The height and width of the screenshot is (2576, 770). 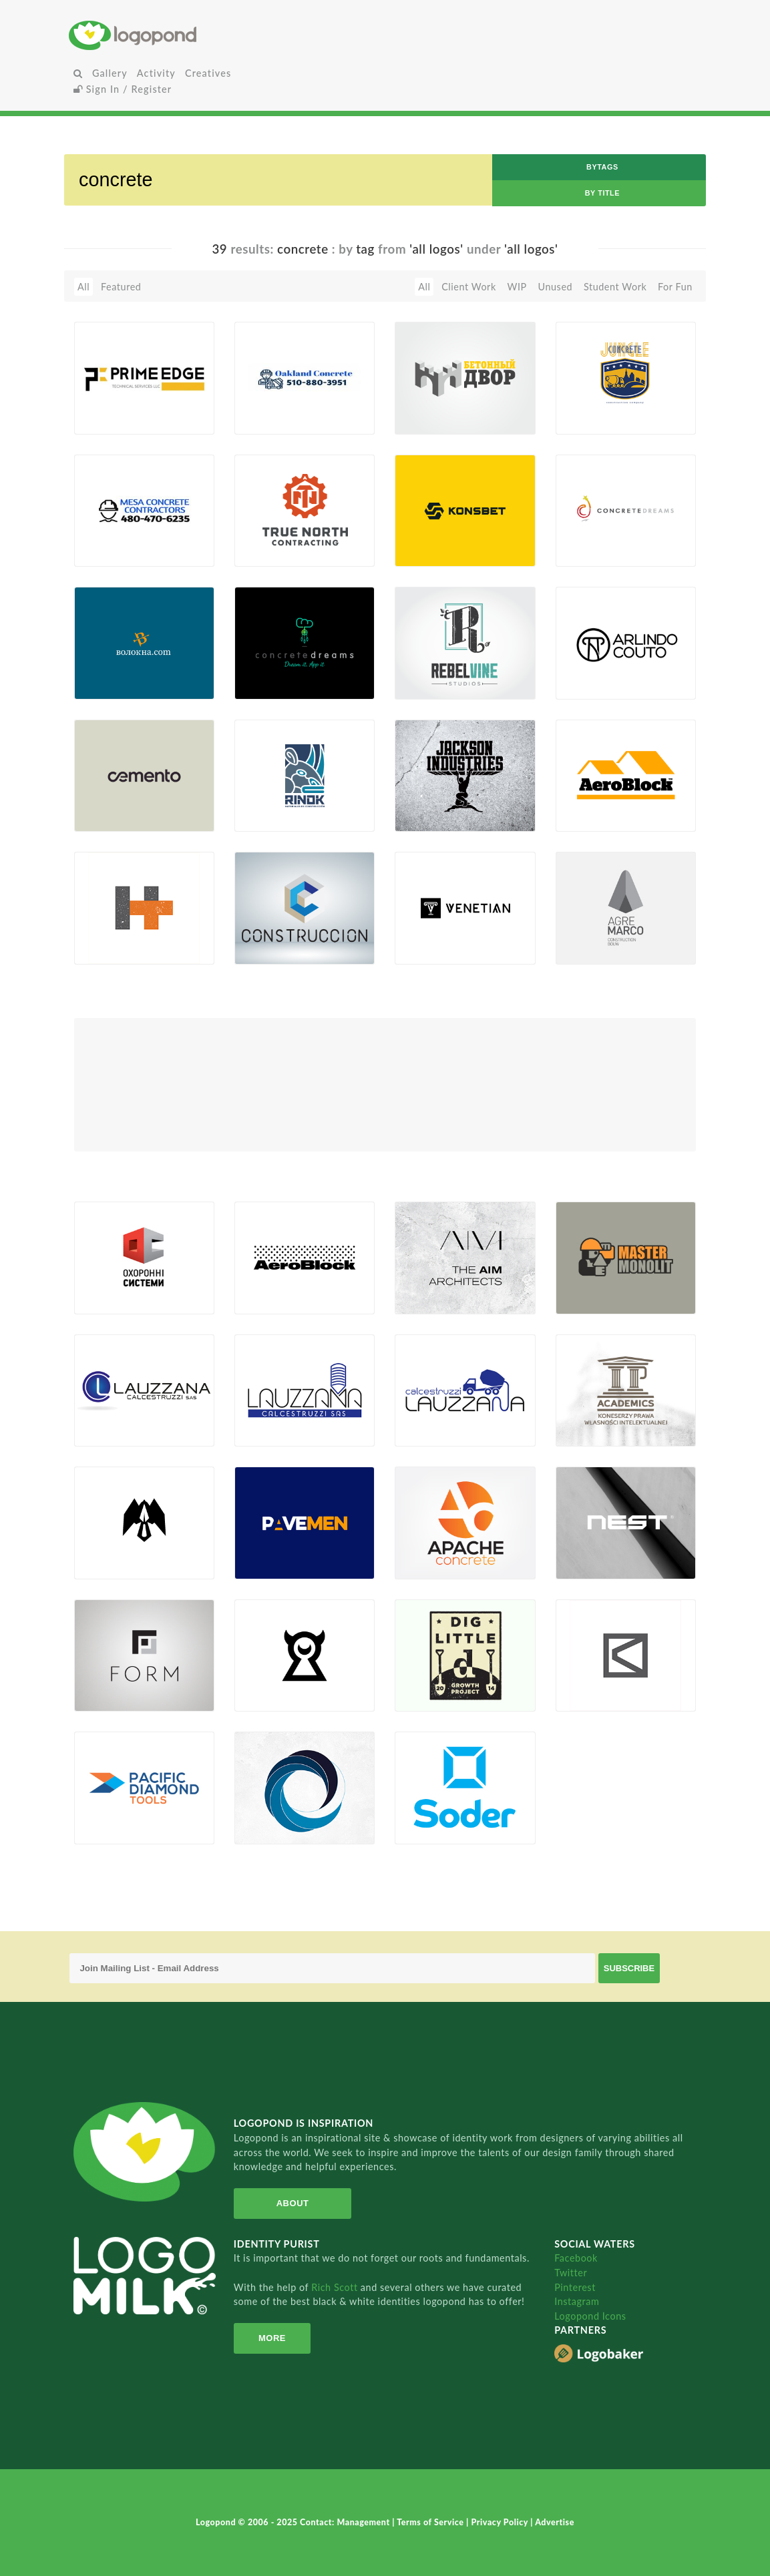 What do you see at coordinates (431, 2522) in the screenshot?
I see `Terms of Service` at bounding box center [431, 2522].